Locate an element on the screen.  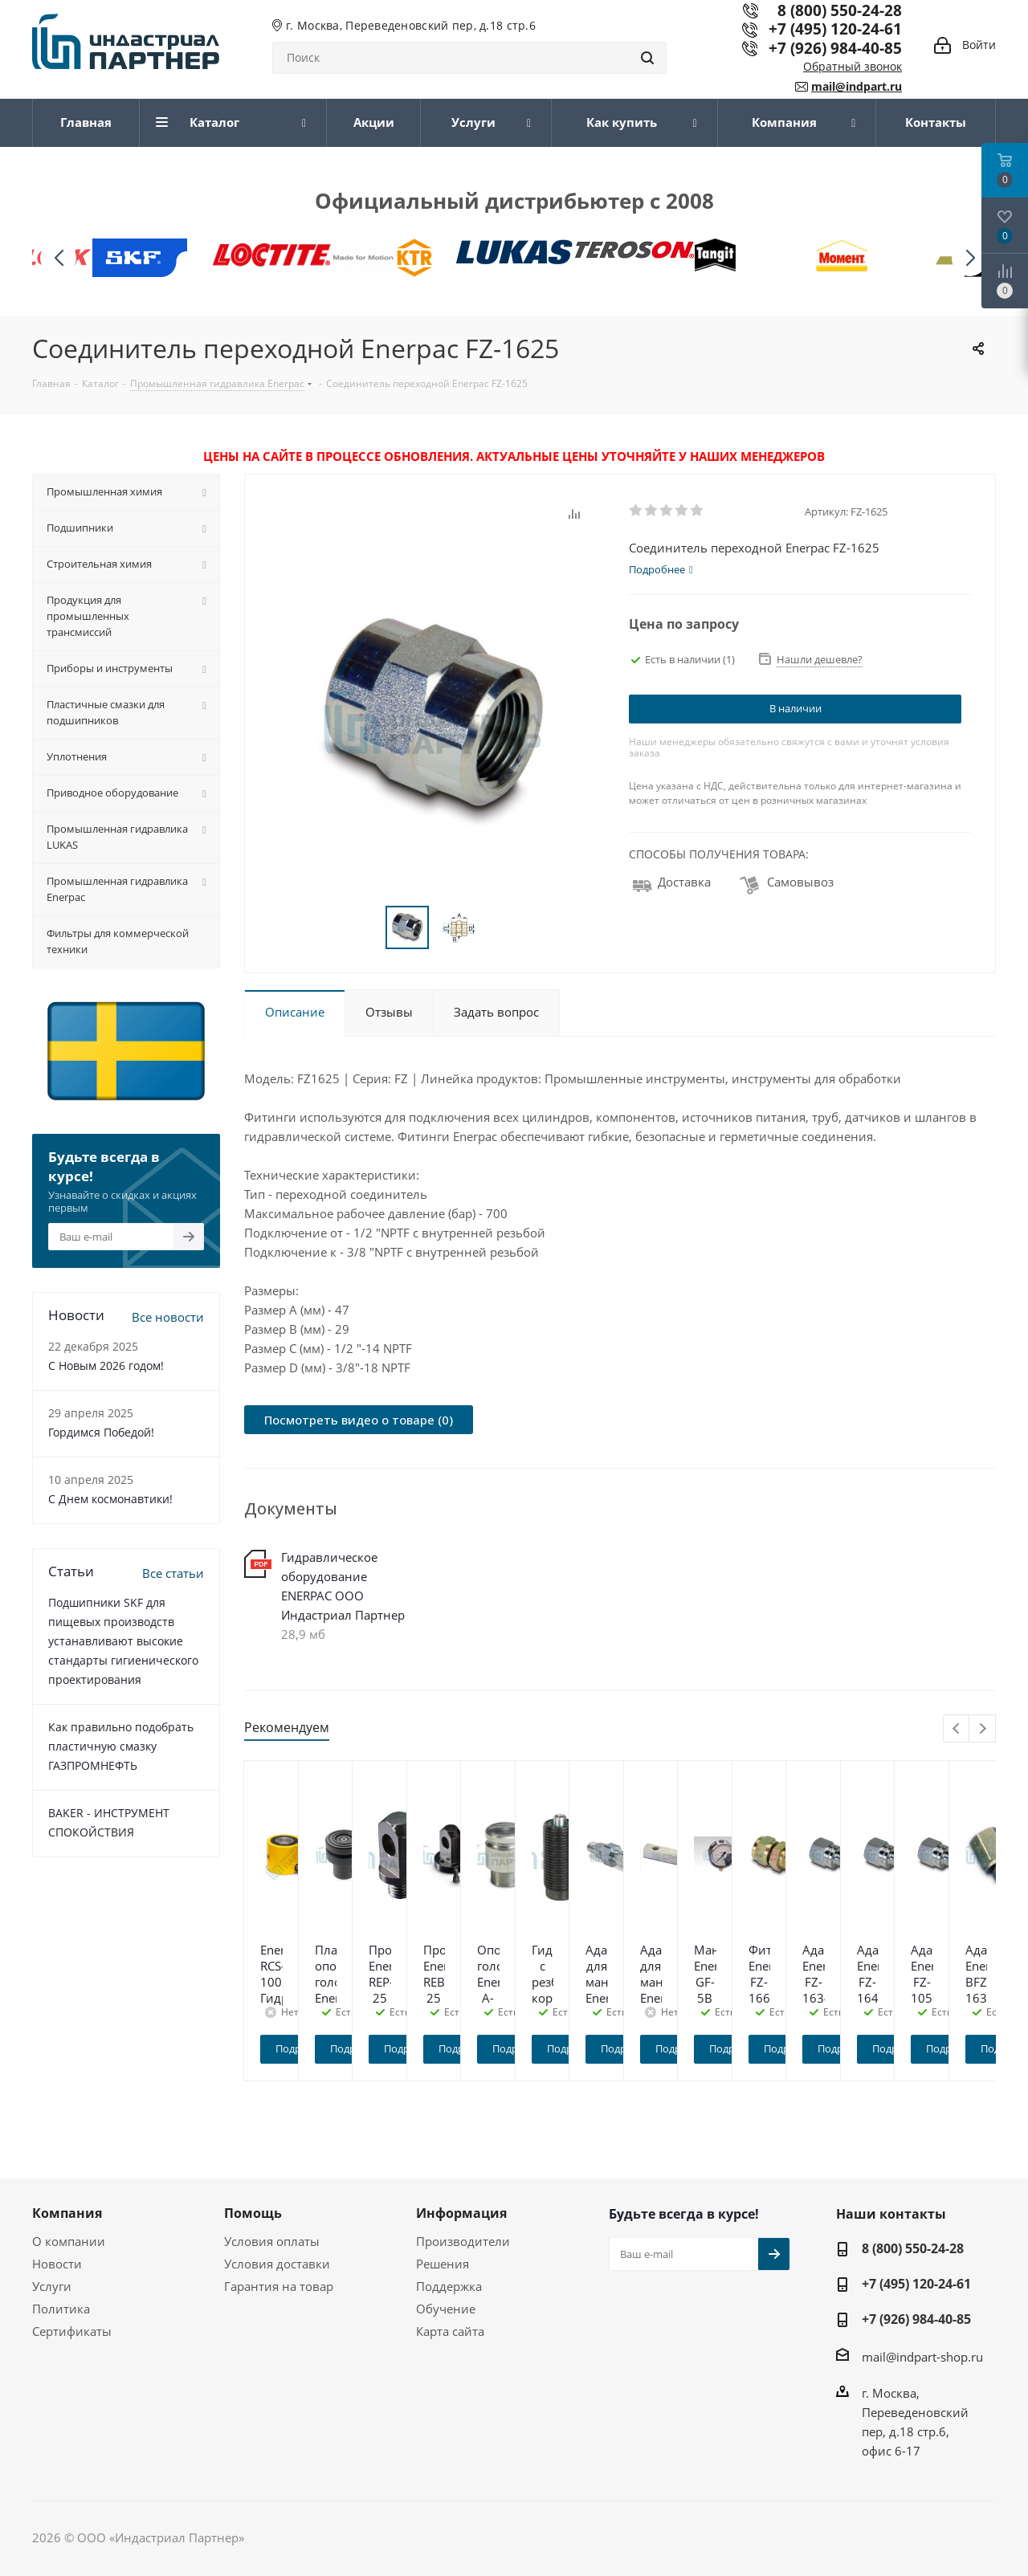
Условия доставки is located at coordinates (277, 2264).